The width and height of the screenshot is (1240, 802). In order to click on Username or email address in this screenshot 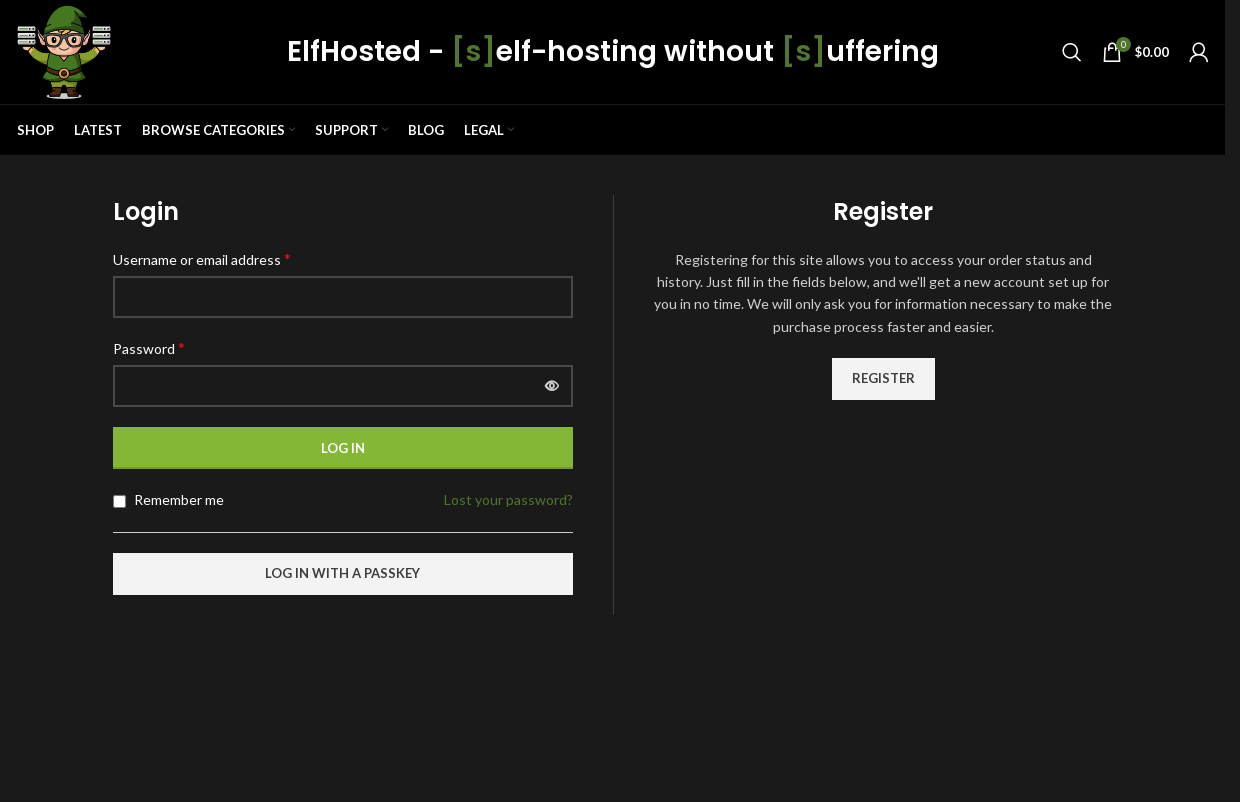, I will do `click(202, 258)`.